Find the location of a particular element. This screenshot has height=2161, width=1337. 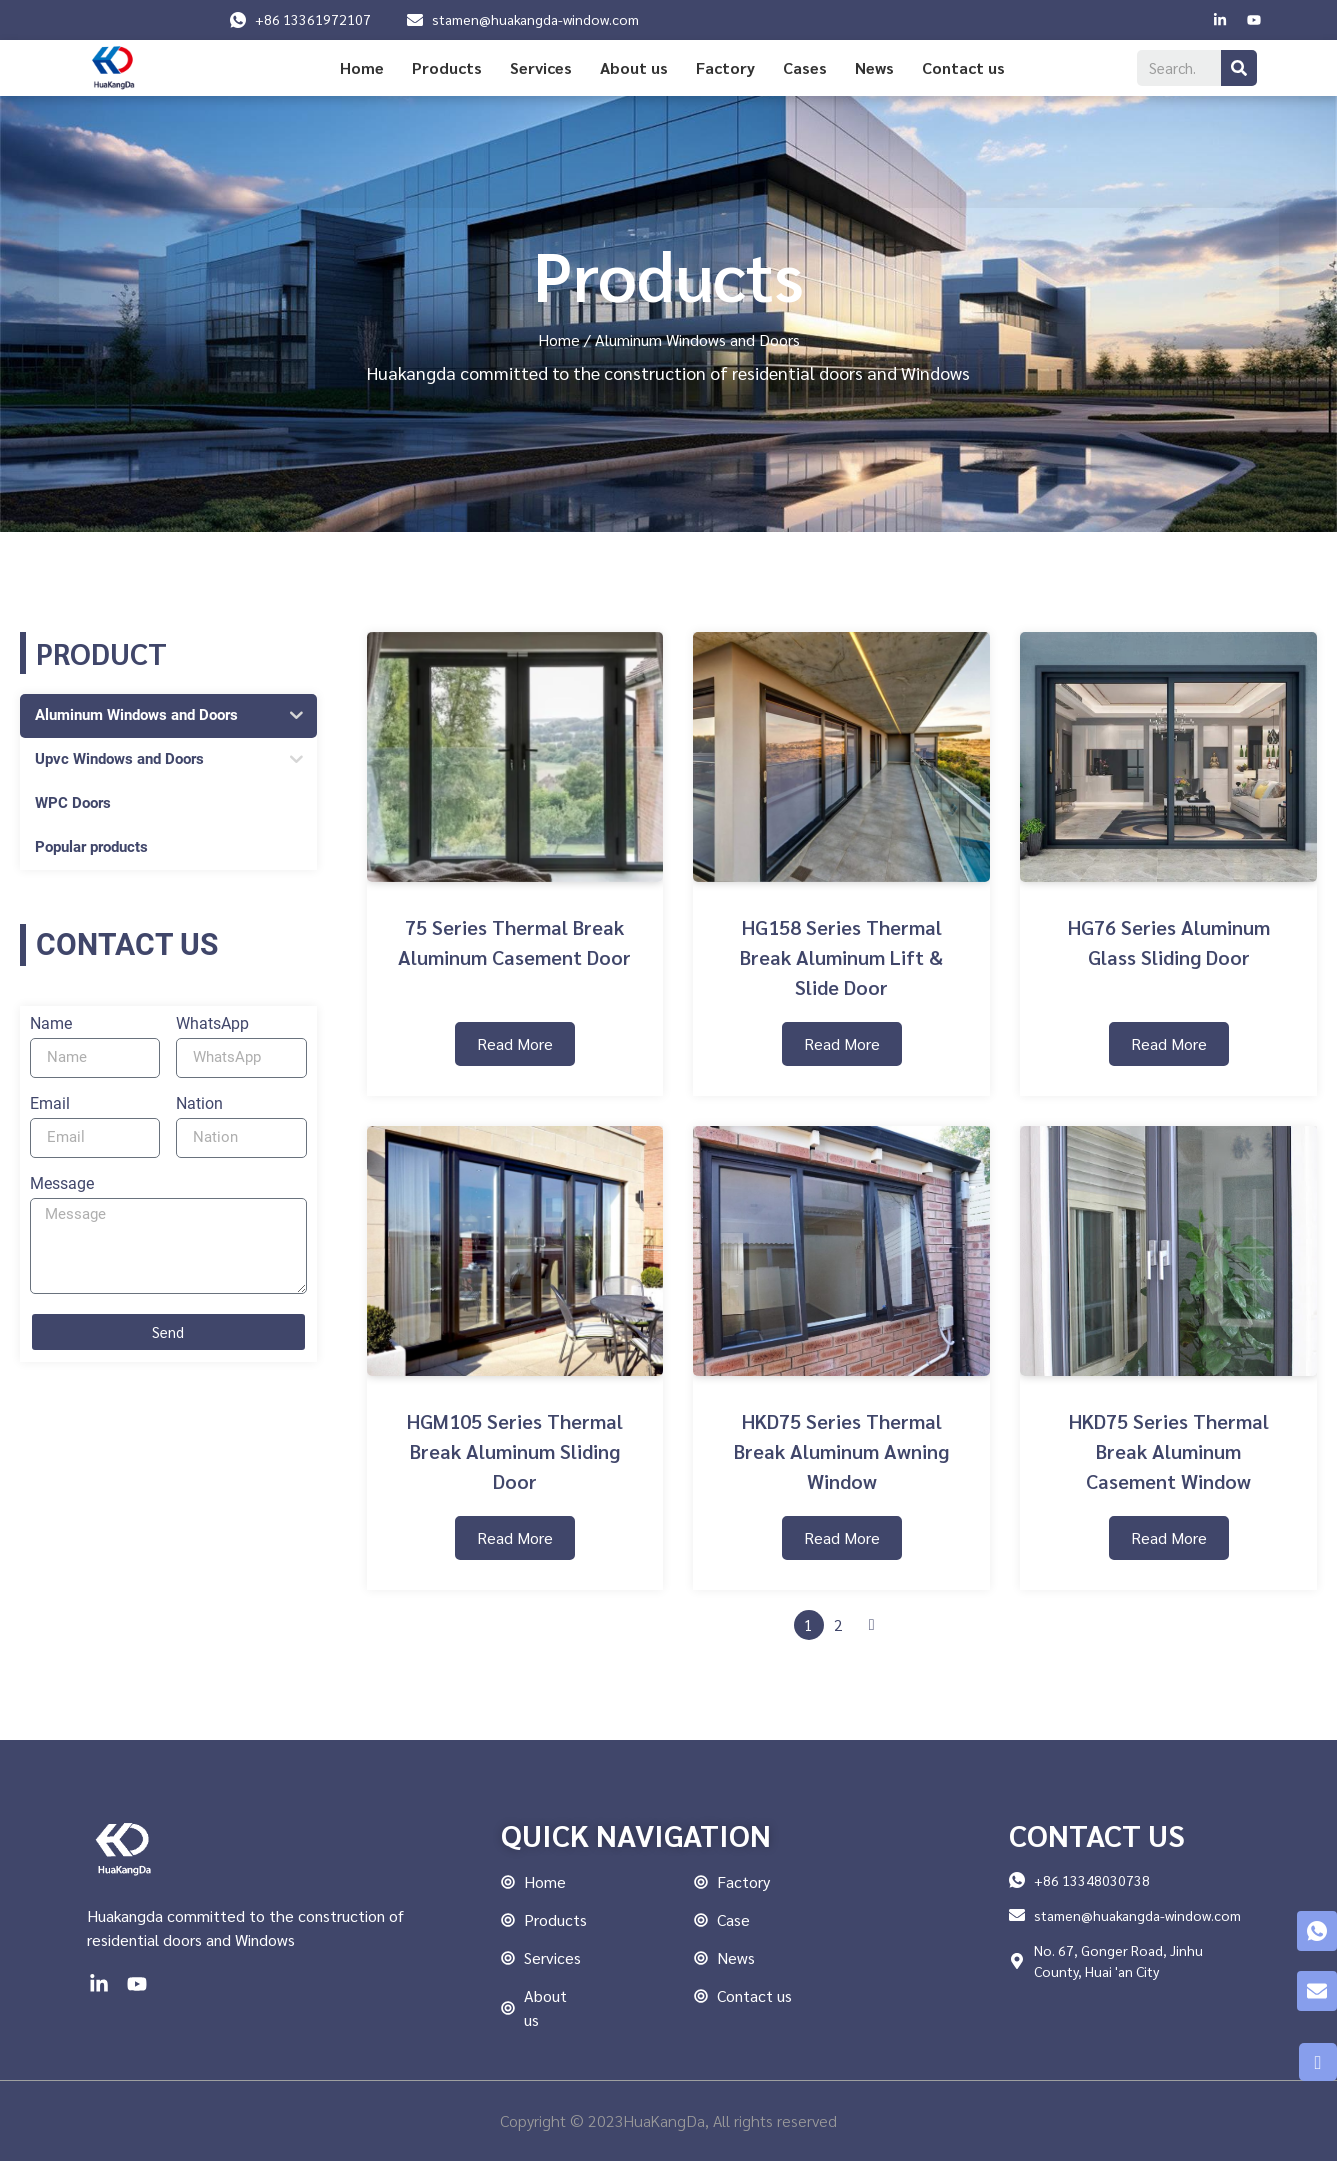

About us is located at coordinates (634, 67).